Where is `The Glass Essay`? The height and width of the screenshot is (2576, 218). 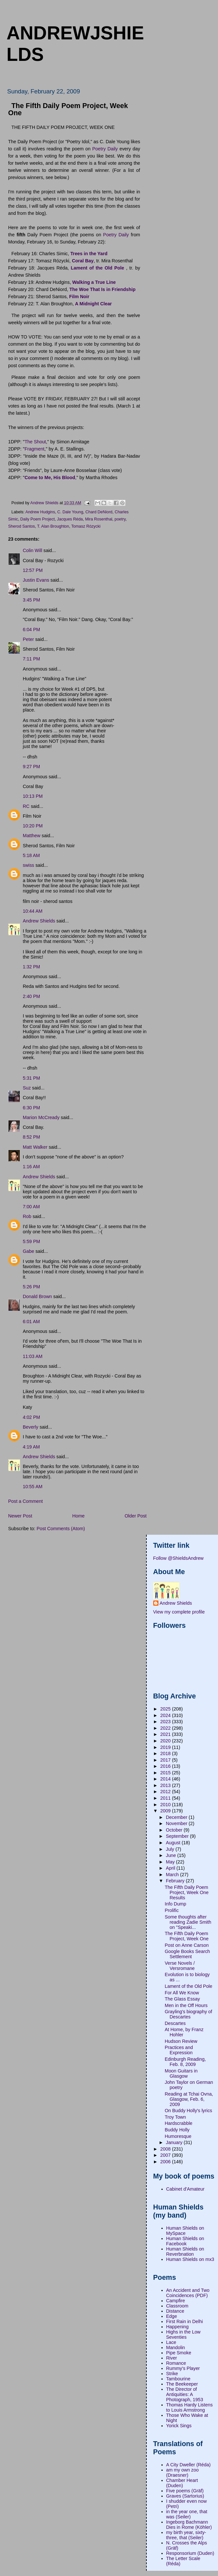
The Glass Essay is located at coordinates (182, 1998).